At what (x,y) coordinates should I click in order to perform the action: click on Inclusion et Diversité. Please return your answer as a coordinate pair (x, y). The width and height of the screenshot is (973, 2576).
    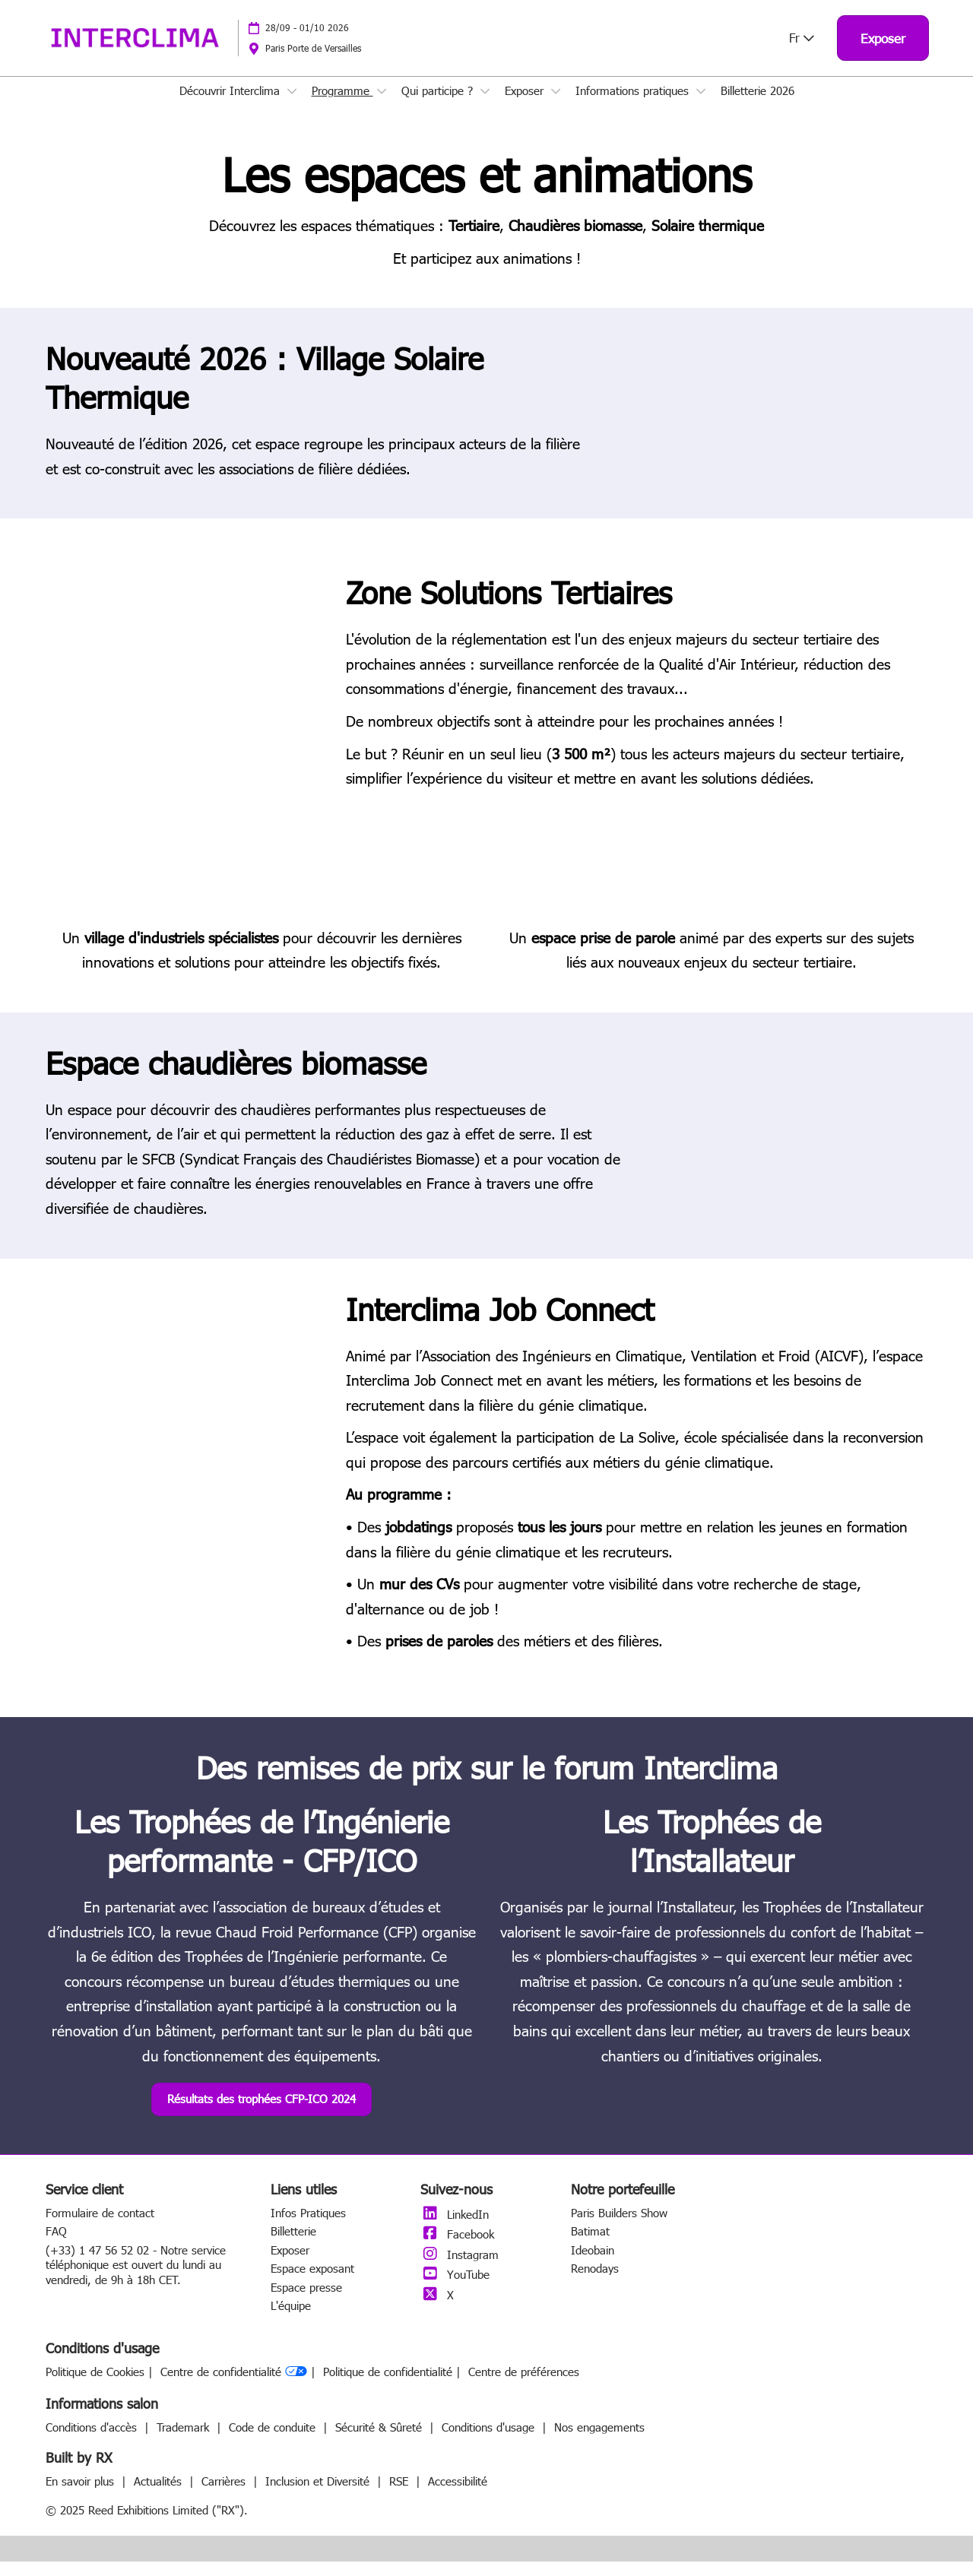
    Looking at the image, I should click on (319, 2495).